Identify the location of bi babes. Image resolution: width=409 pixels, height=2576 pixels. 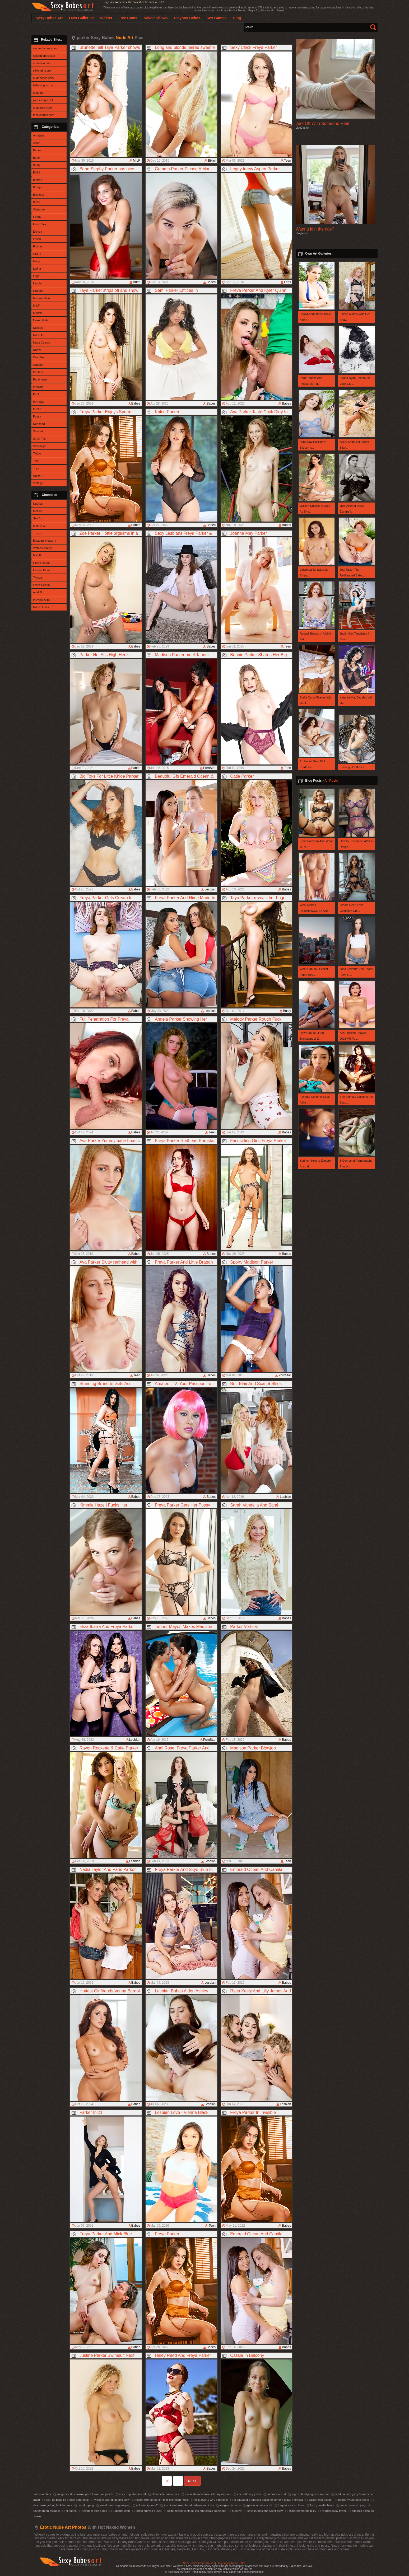
(69, 2510).